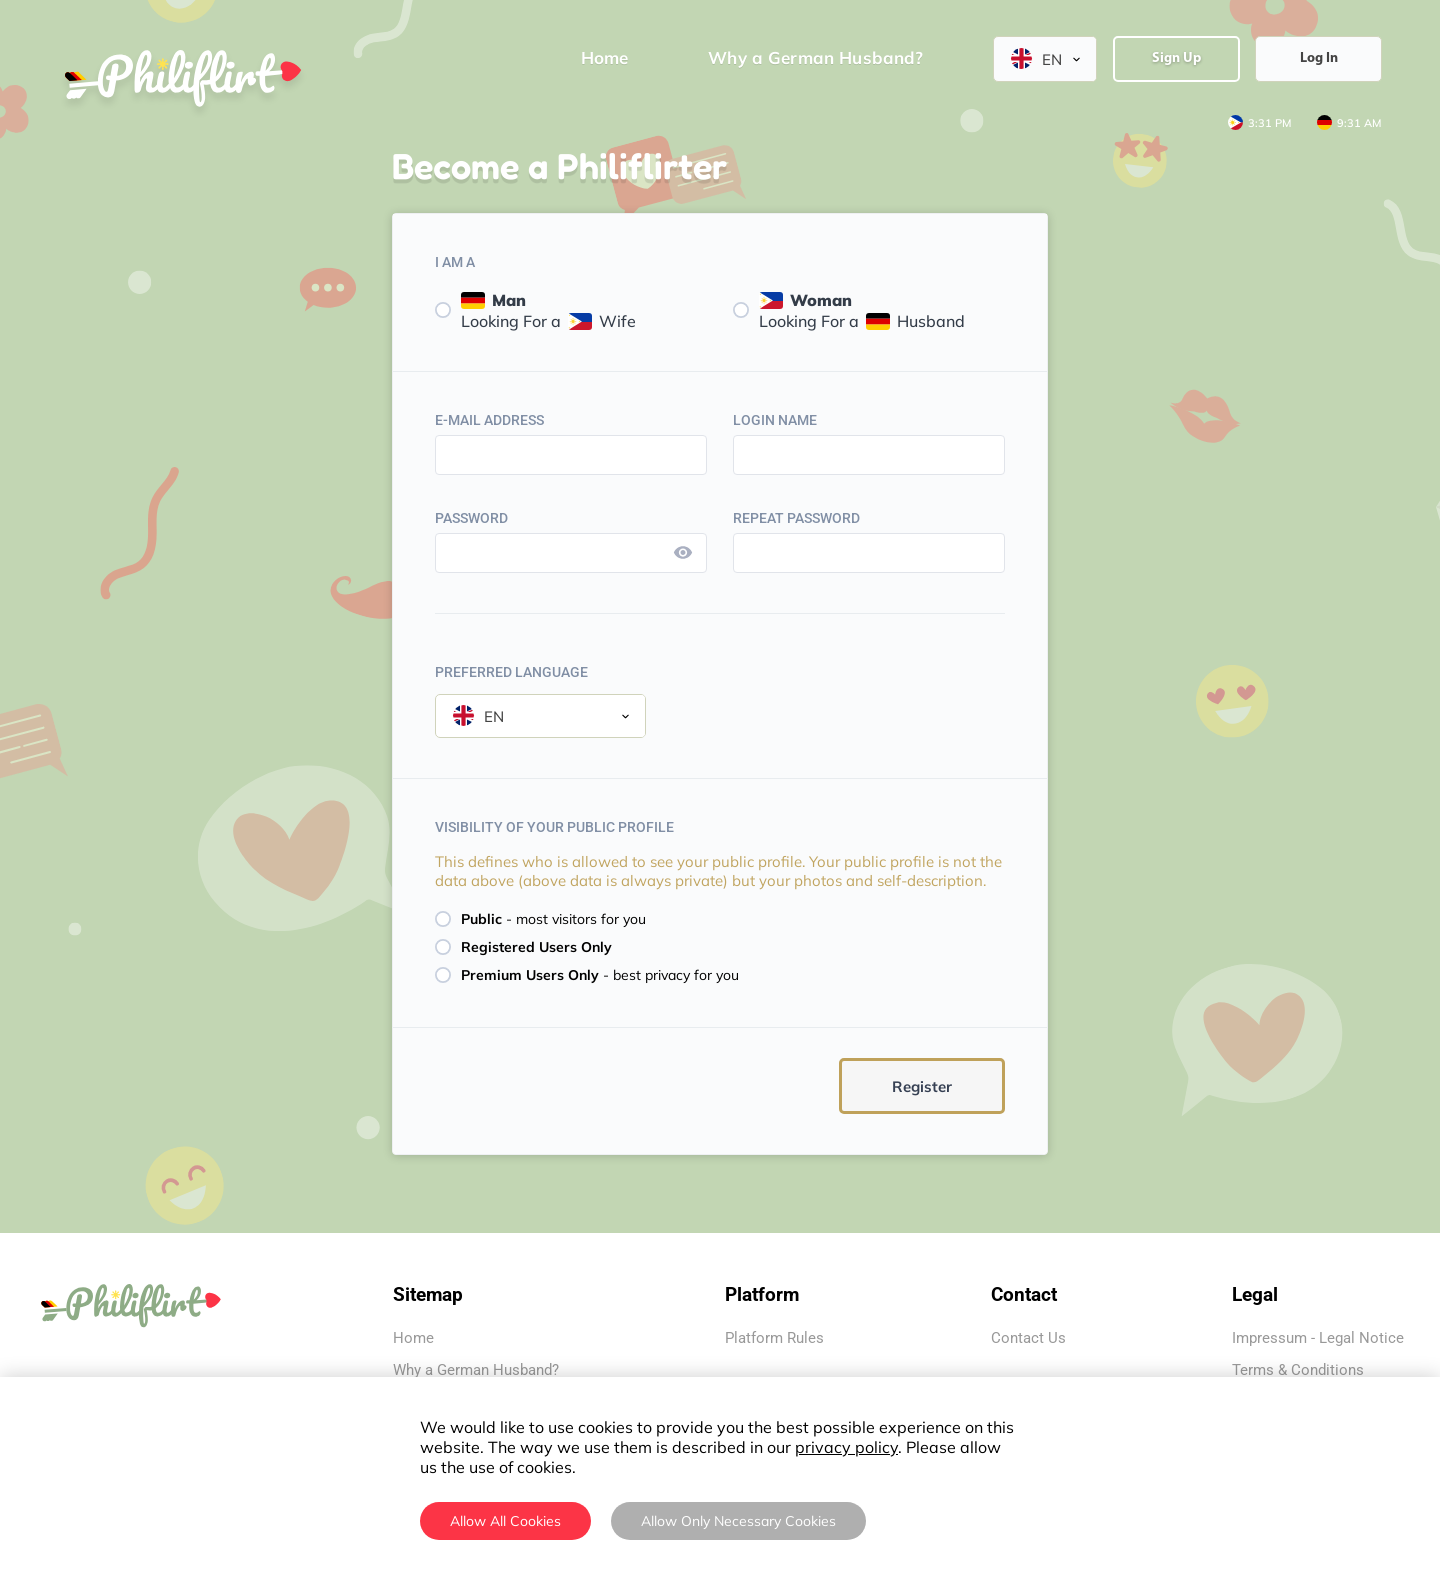  Describe the element at coordinates (774, 1338) in the screenshot. I see `Platform Rules` at that location.